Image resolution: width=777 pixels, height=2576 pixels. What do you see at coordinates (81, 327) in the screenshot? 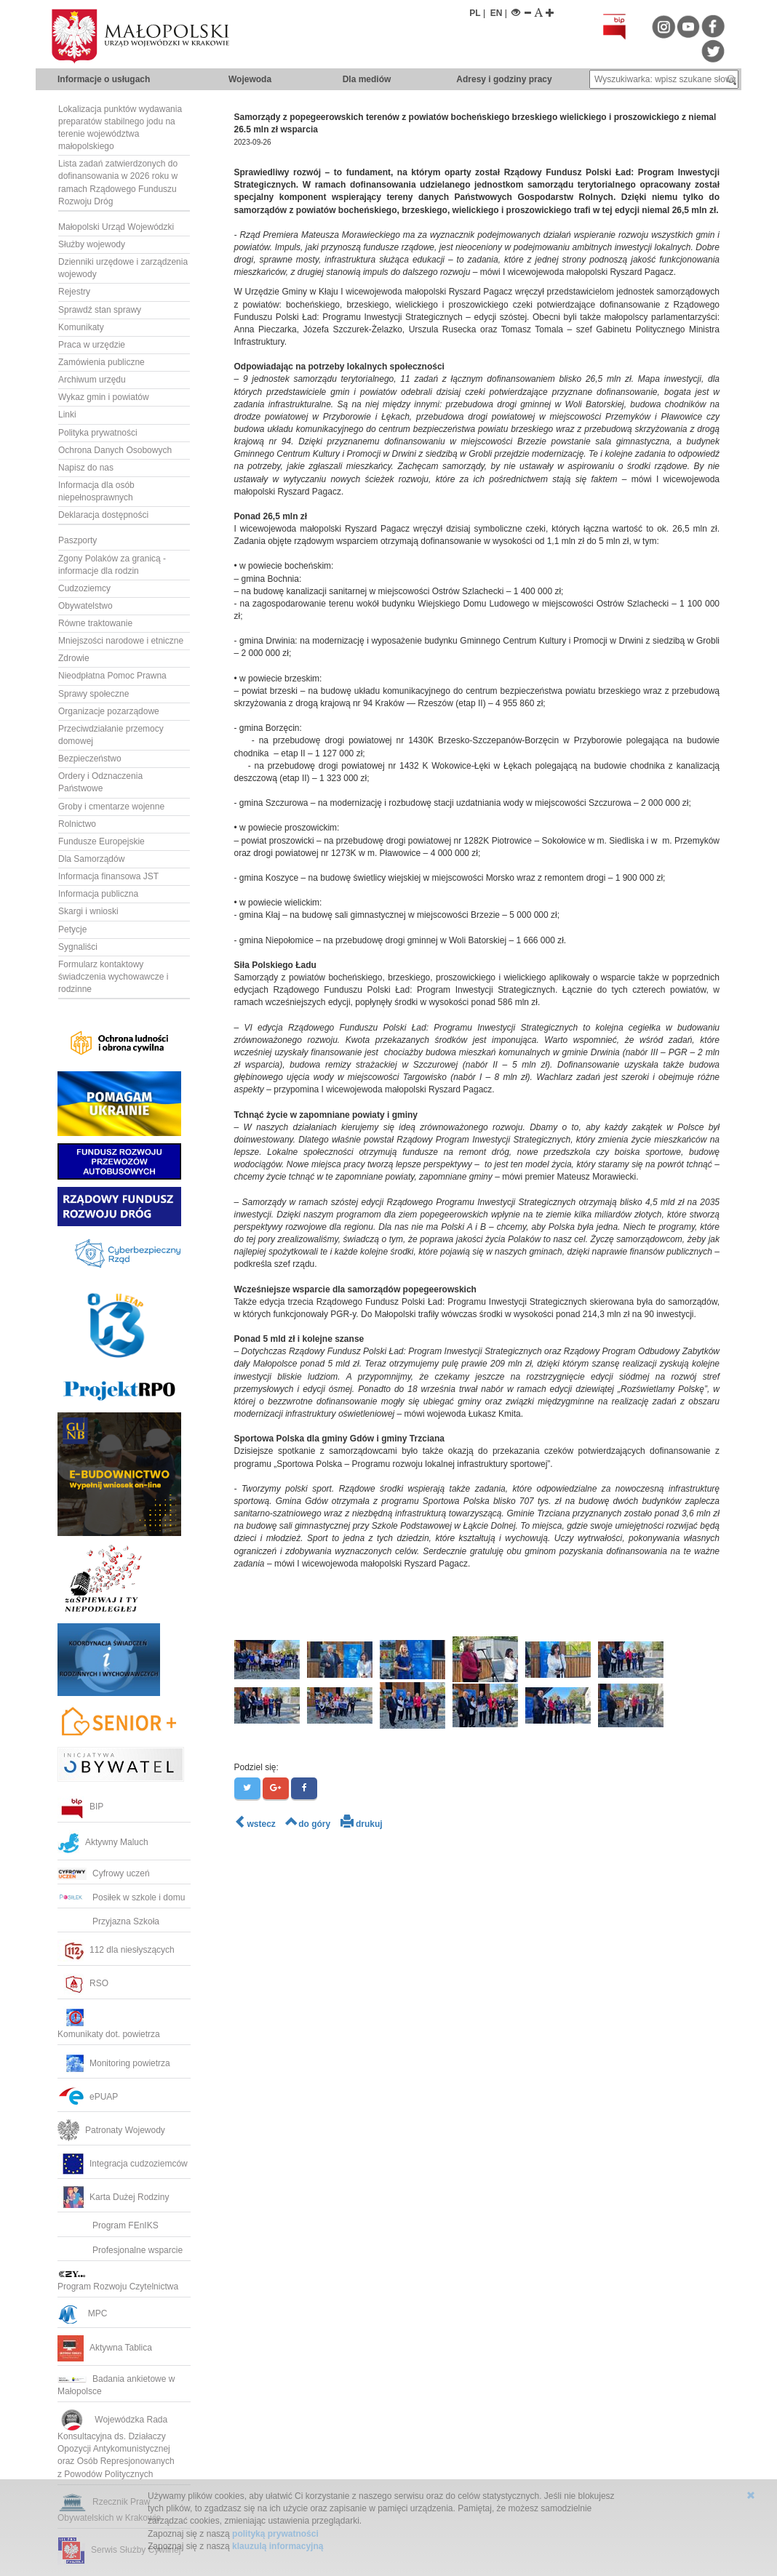
I see `Komunikaty` at bounding box center [81, 327].